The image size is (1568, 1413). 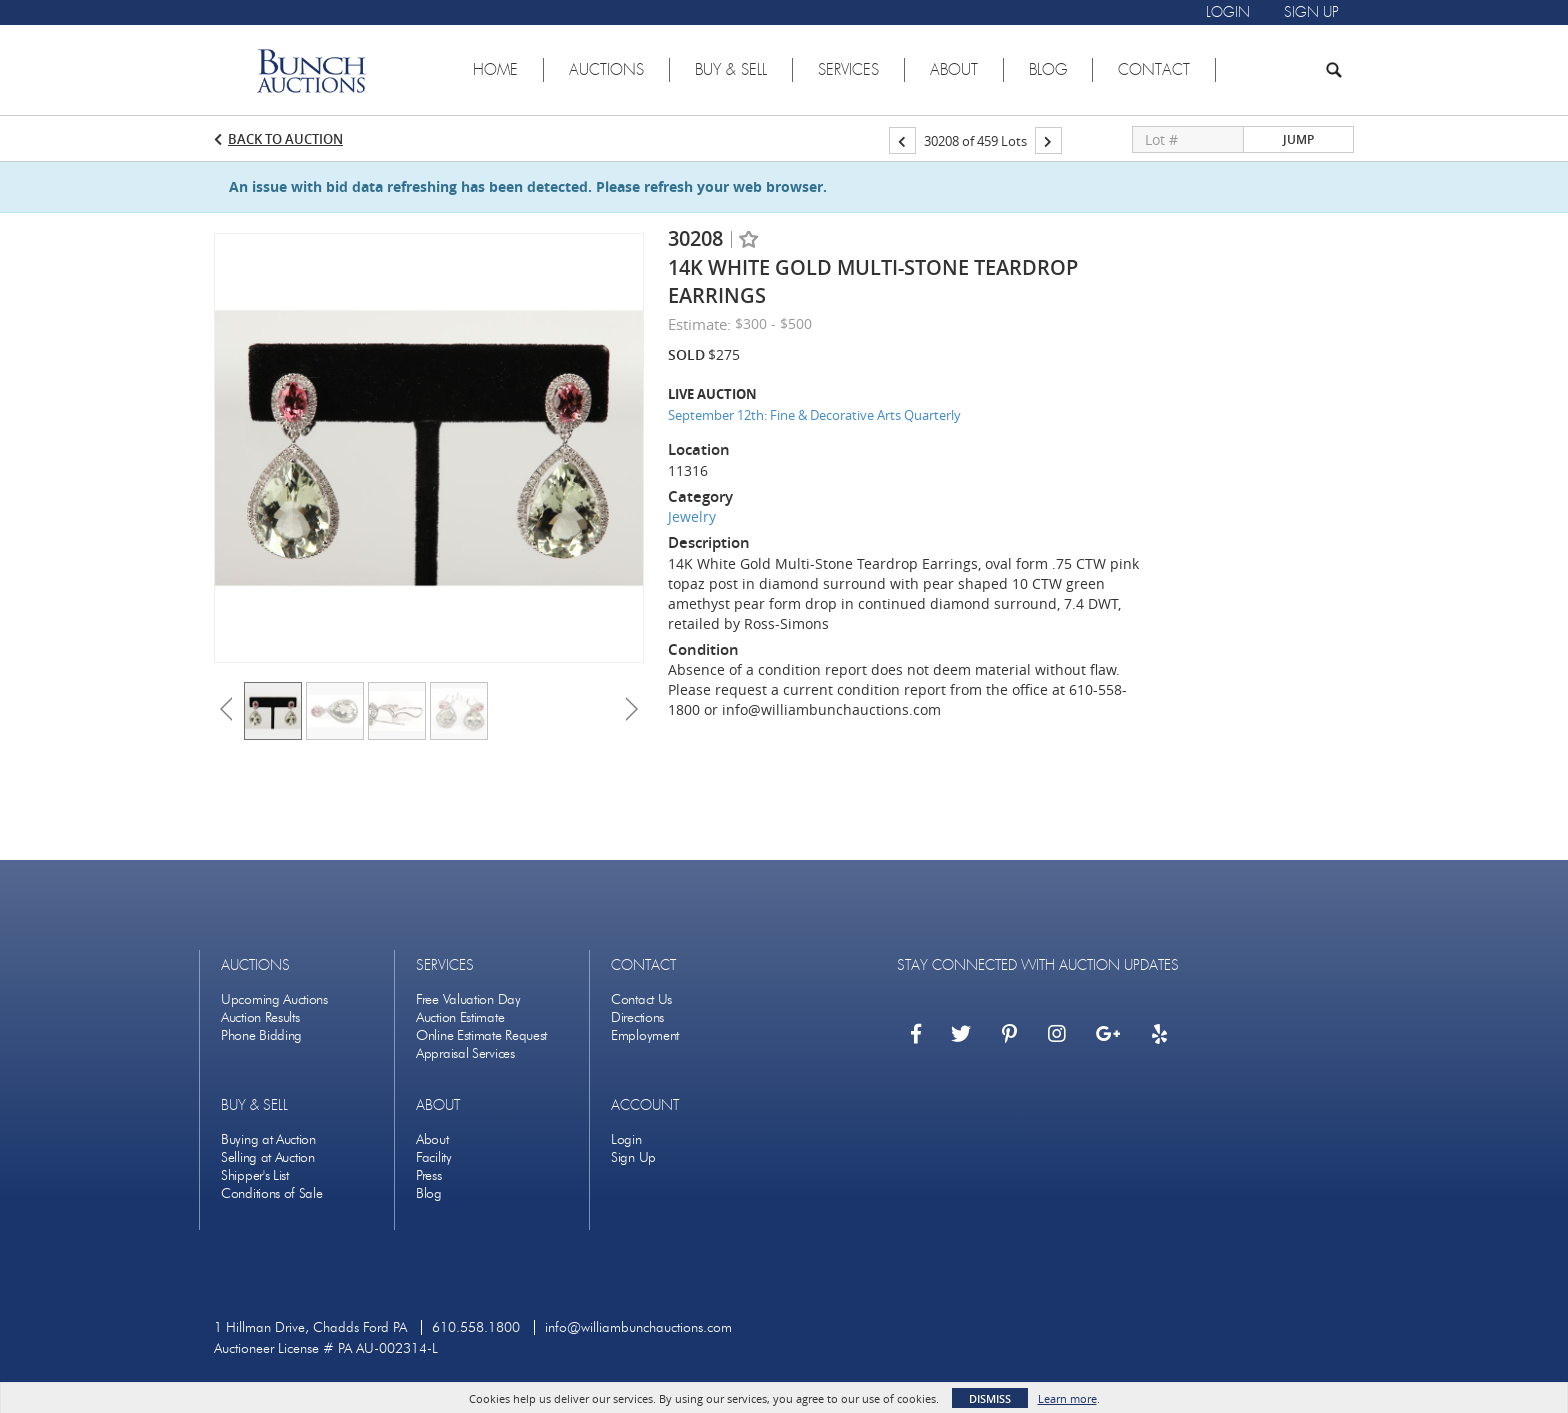 What do you see at coordinates (429, 1193) in the screenshot?
I see `Blog` at bounding box center [429, 1193].